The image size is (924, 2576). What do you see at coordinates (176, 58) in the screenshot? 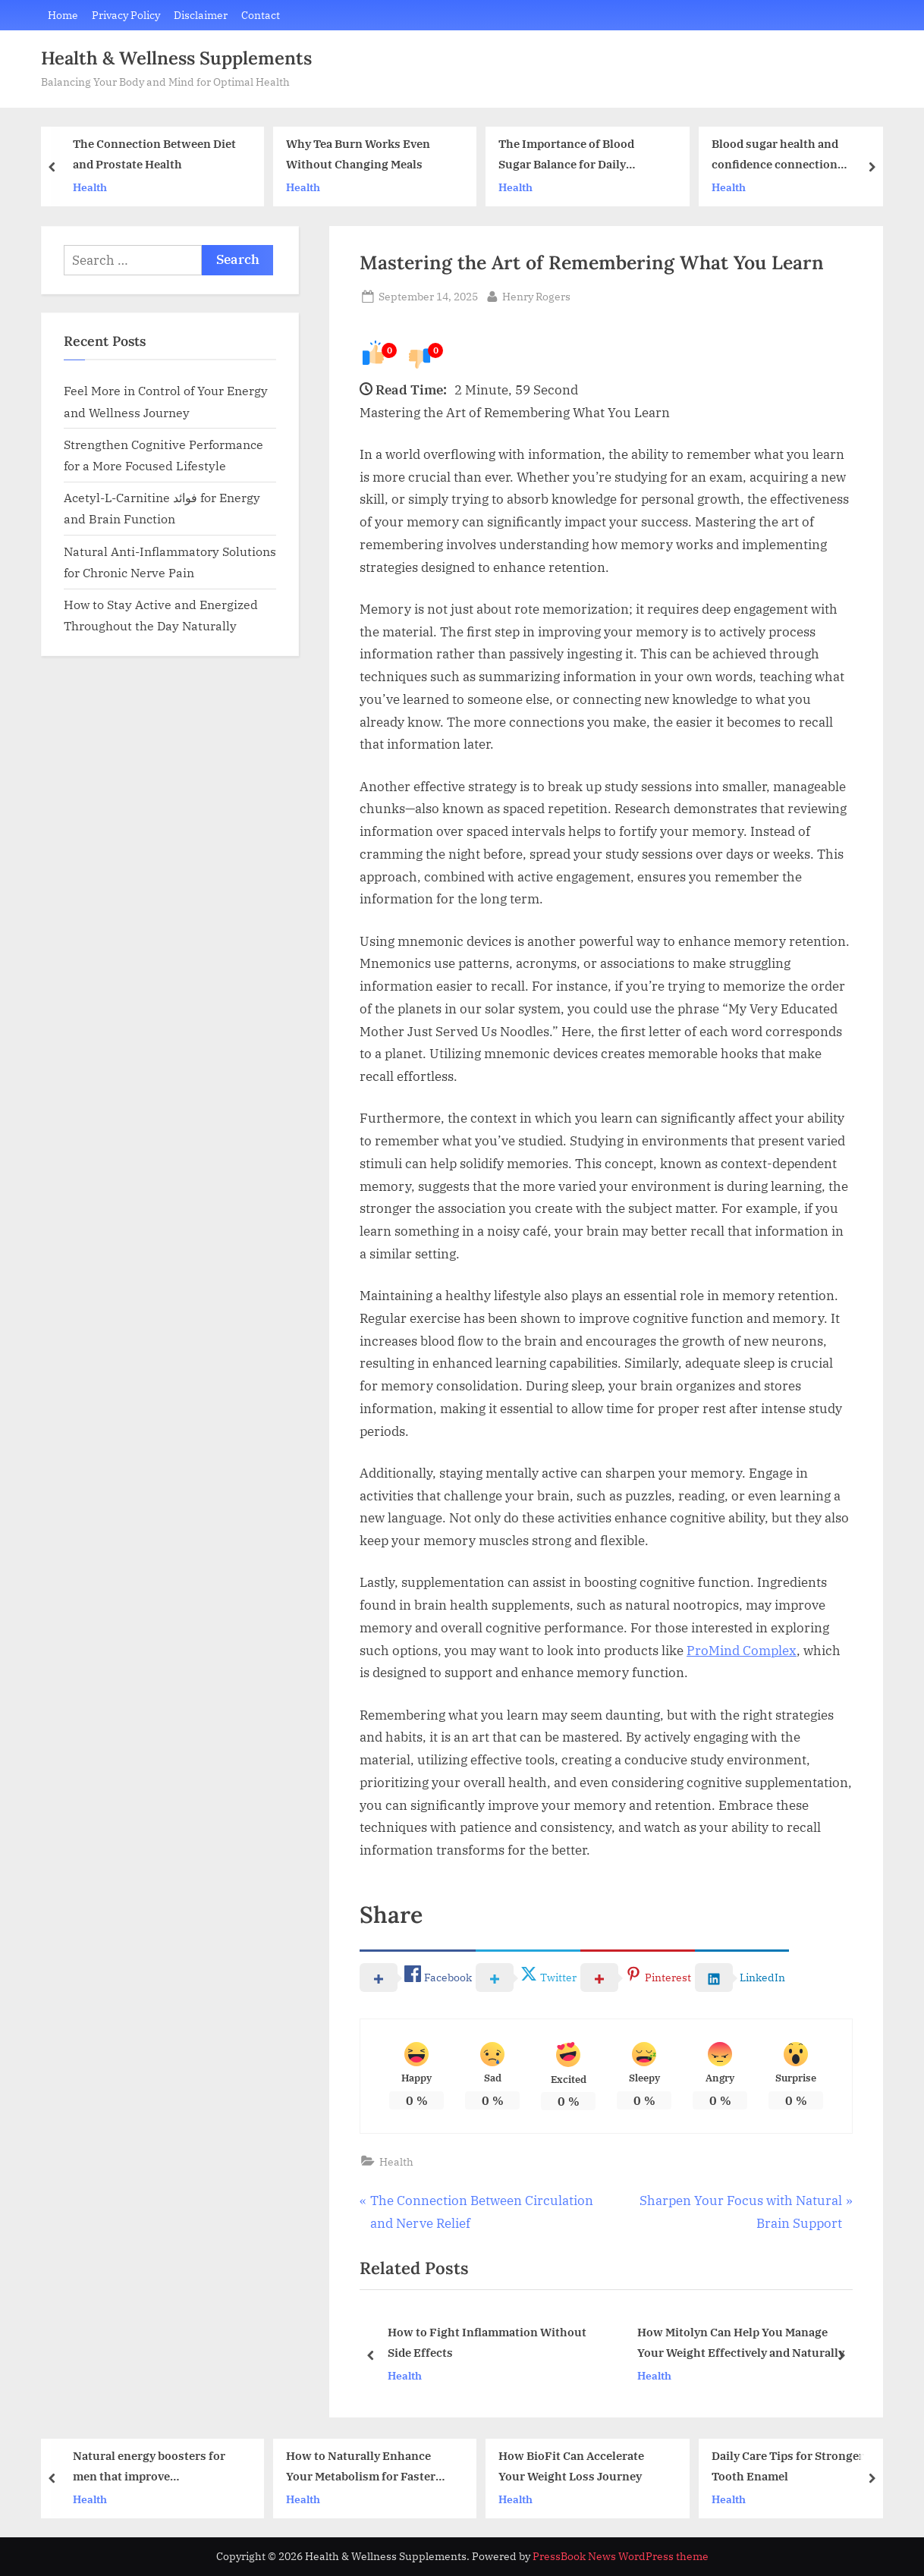
I see `Health & Wellness Supplements` at bounding box center [176, 58].